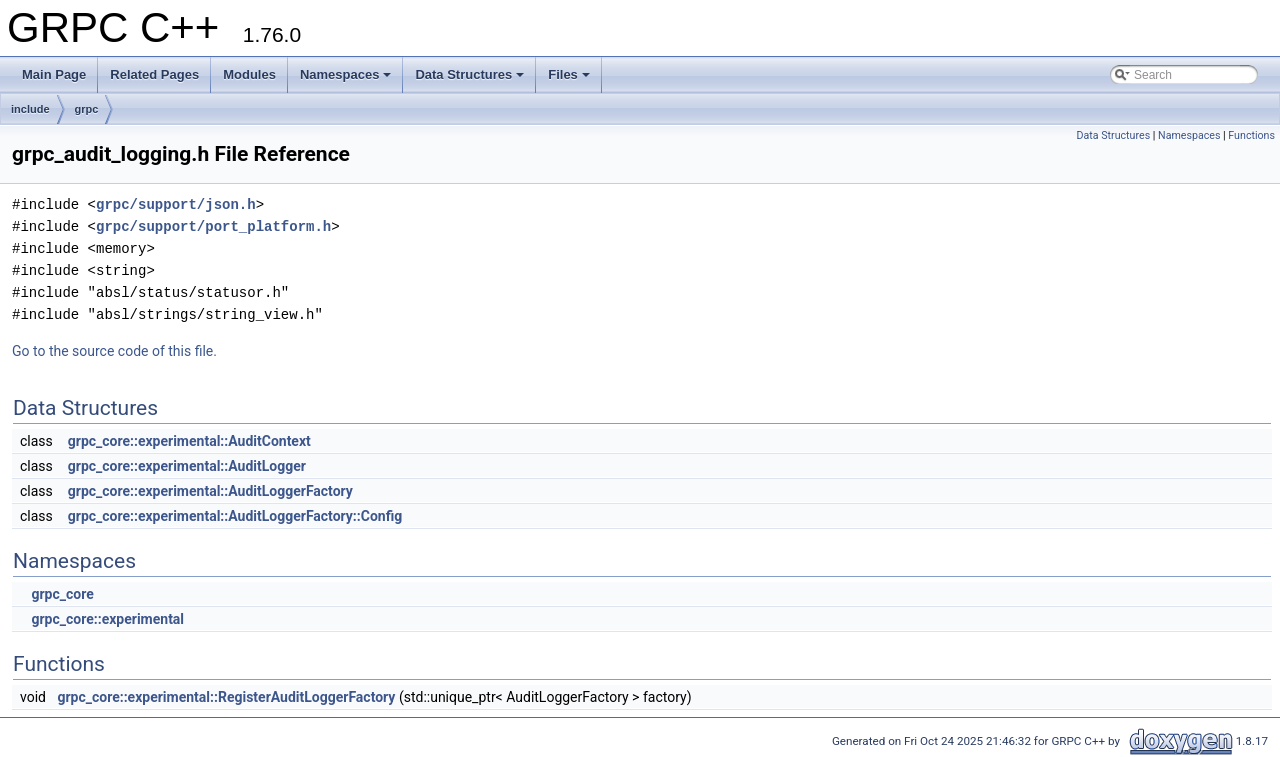  Describe the element at coordinates (469, 74) in the screenshot. I see `Data Structures` at that location.